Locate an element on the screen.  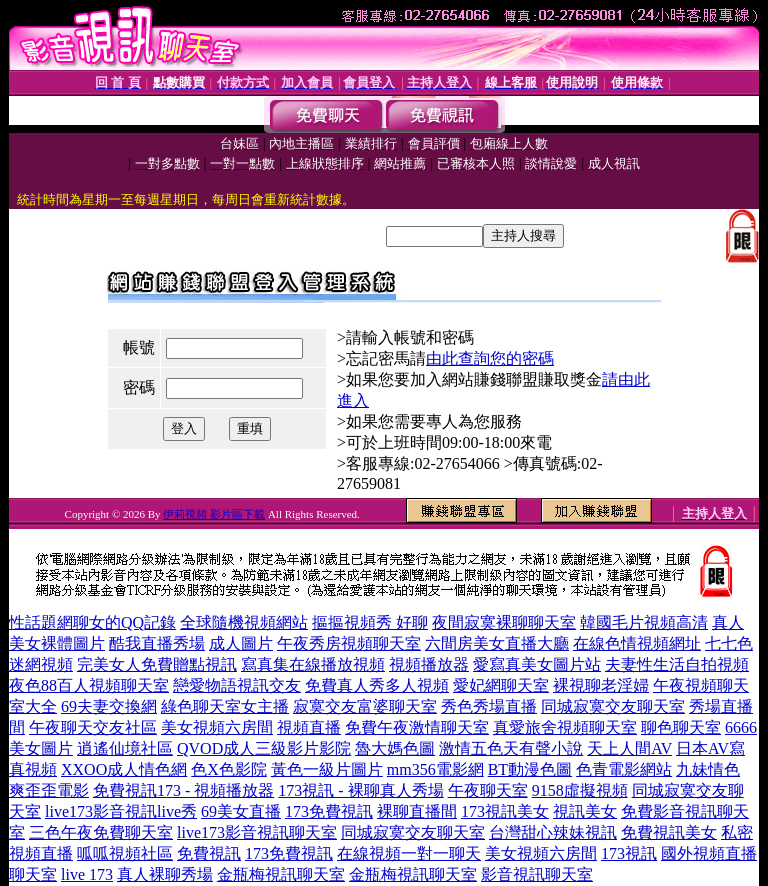
色青電影網站 is located at coordinates (624, 769).